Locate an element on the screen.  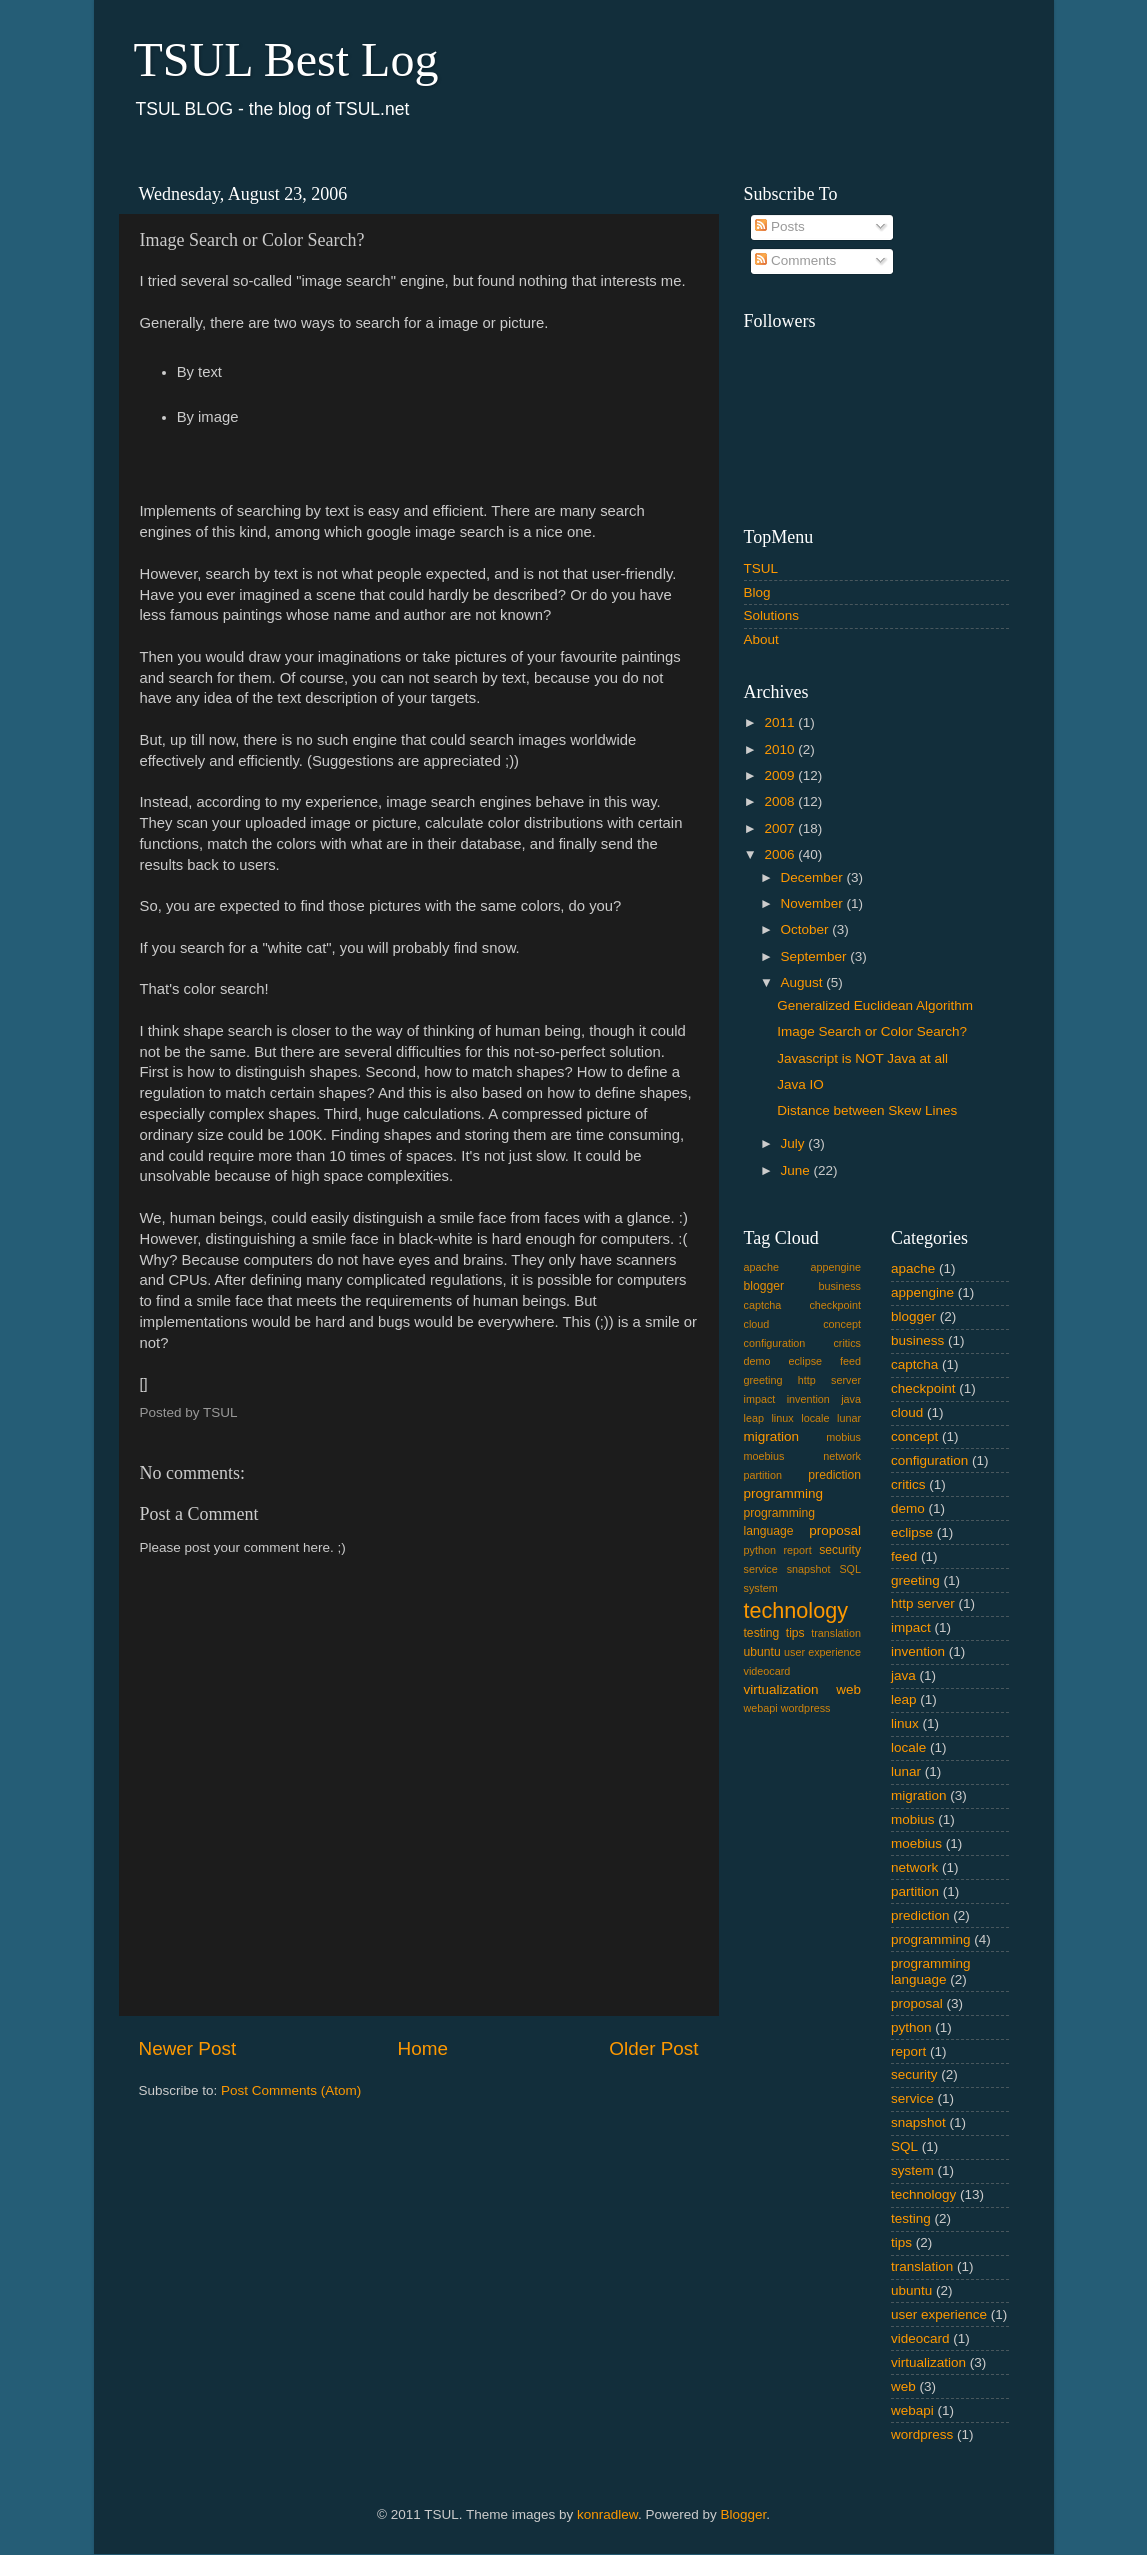
captcha is located at coordinates (763, 1305).